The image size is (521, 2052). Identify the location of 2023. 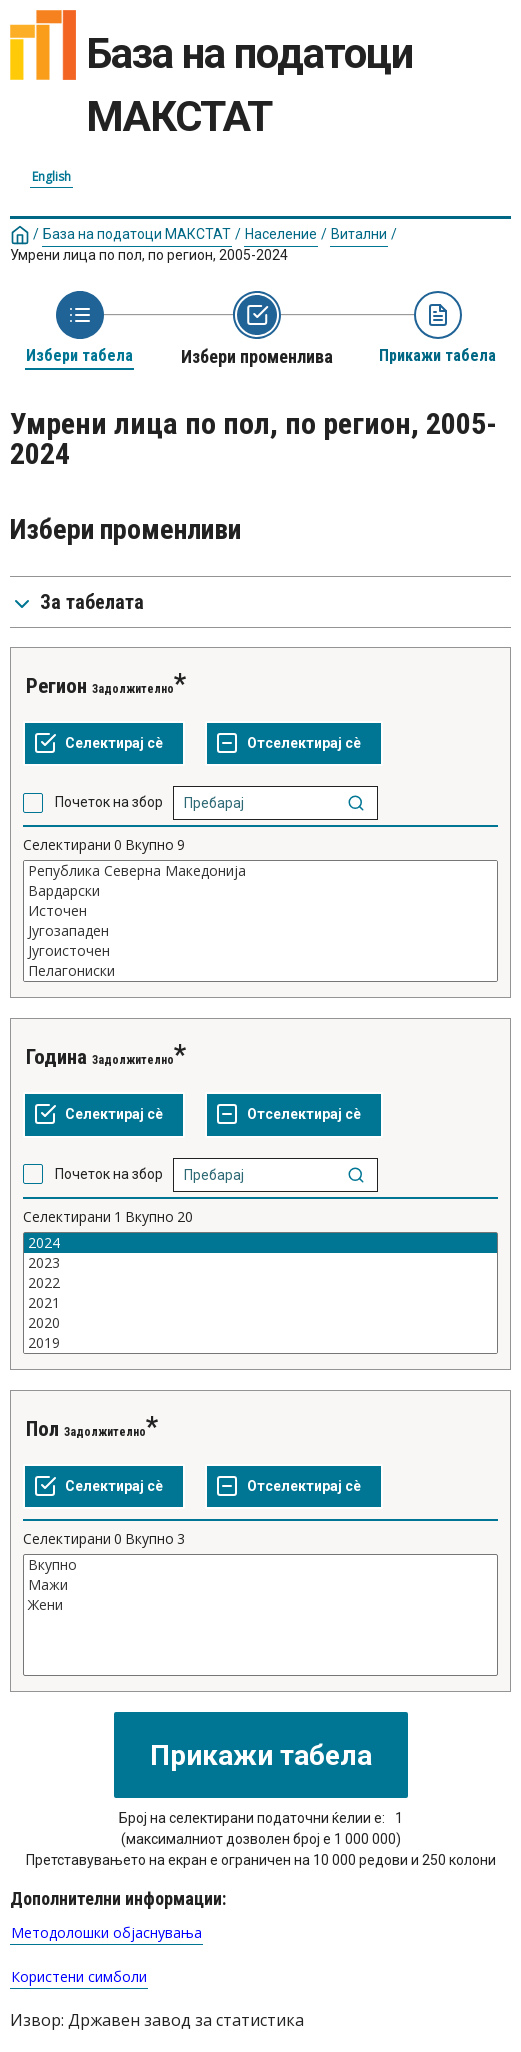
(260, 1263).